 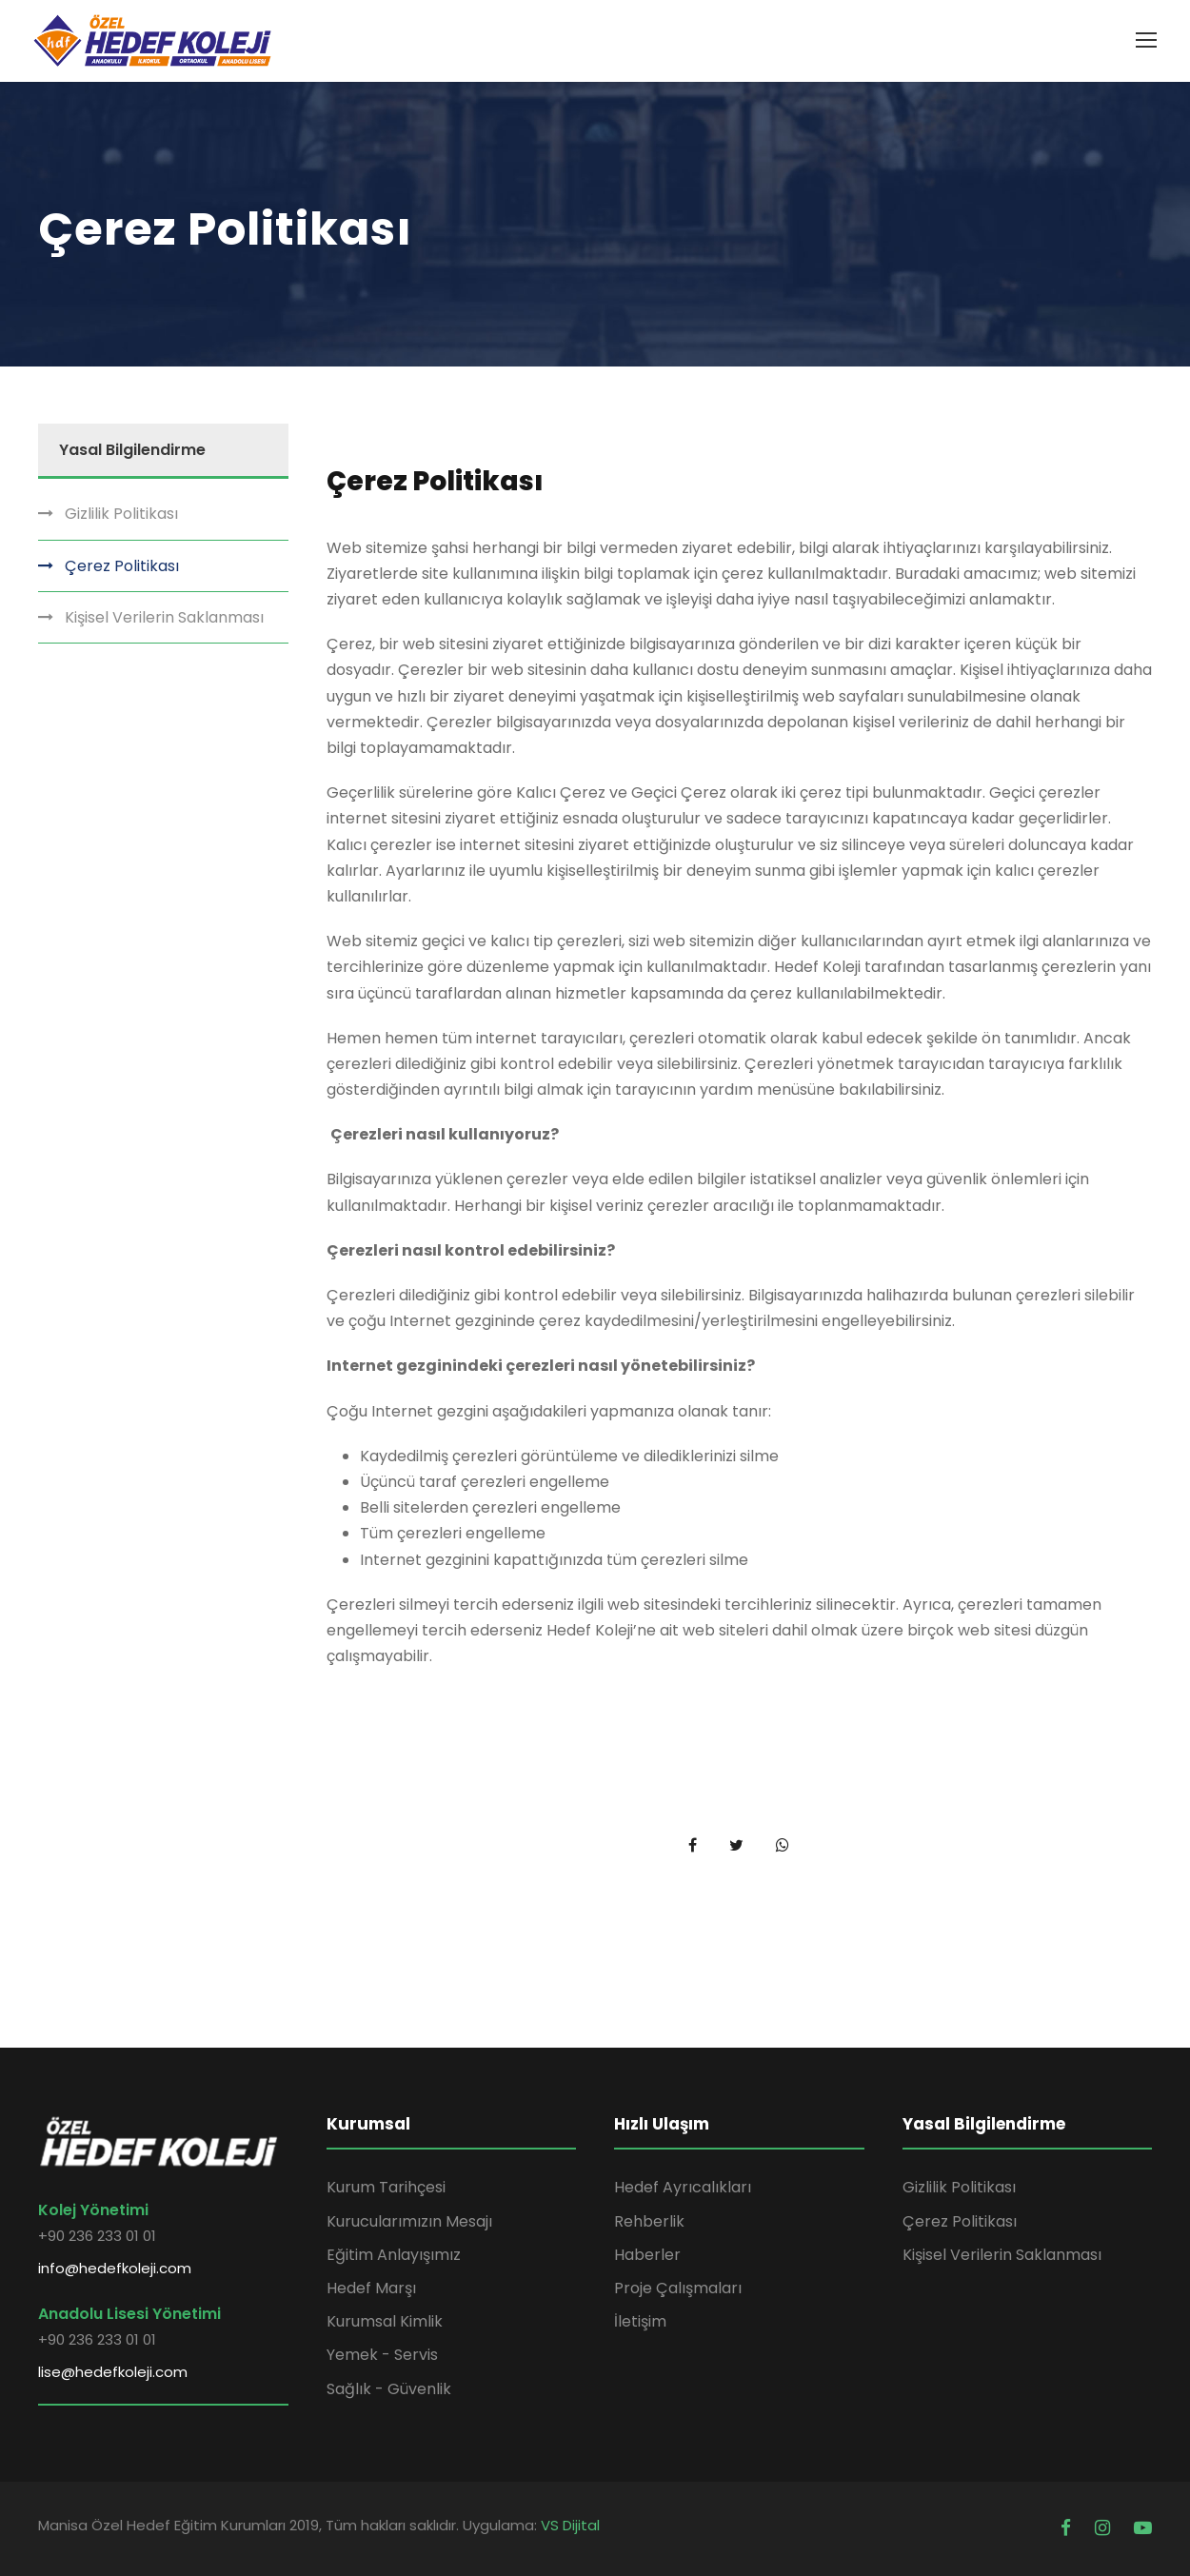 What do you see at coordinates (385, 2321) in the screenshot?
I see `Kurumsal Kimlik` at bounding box center [385, 2321].